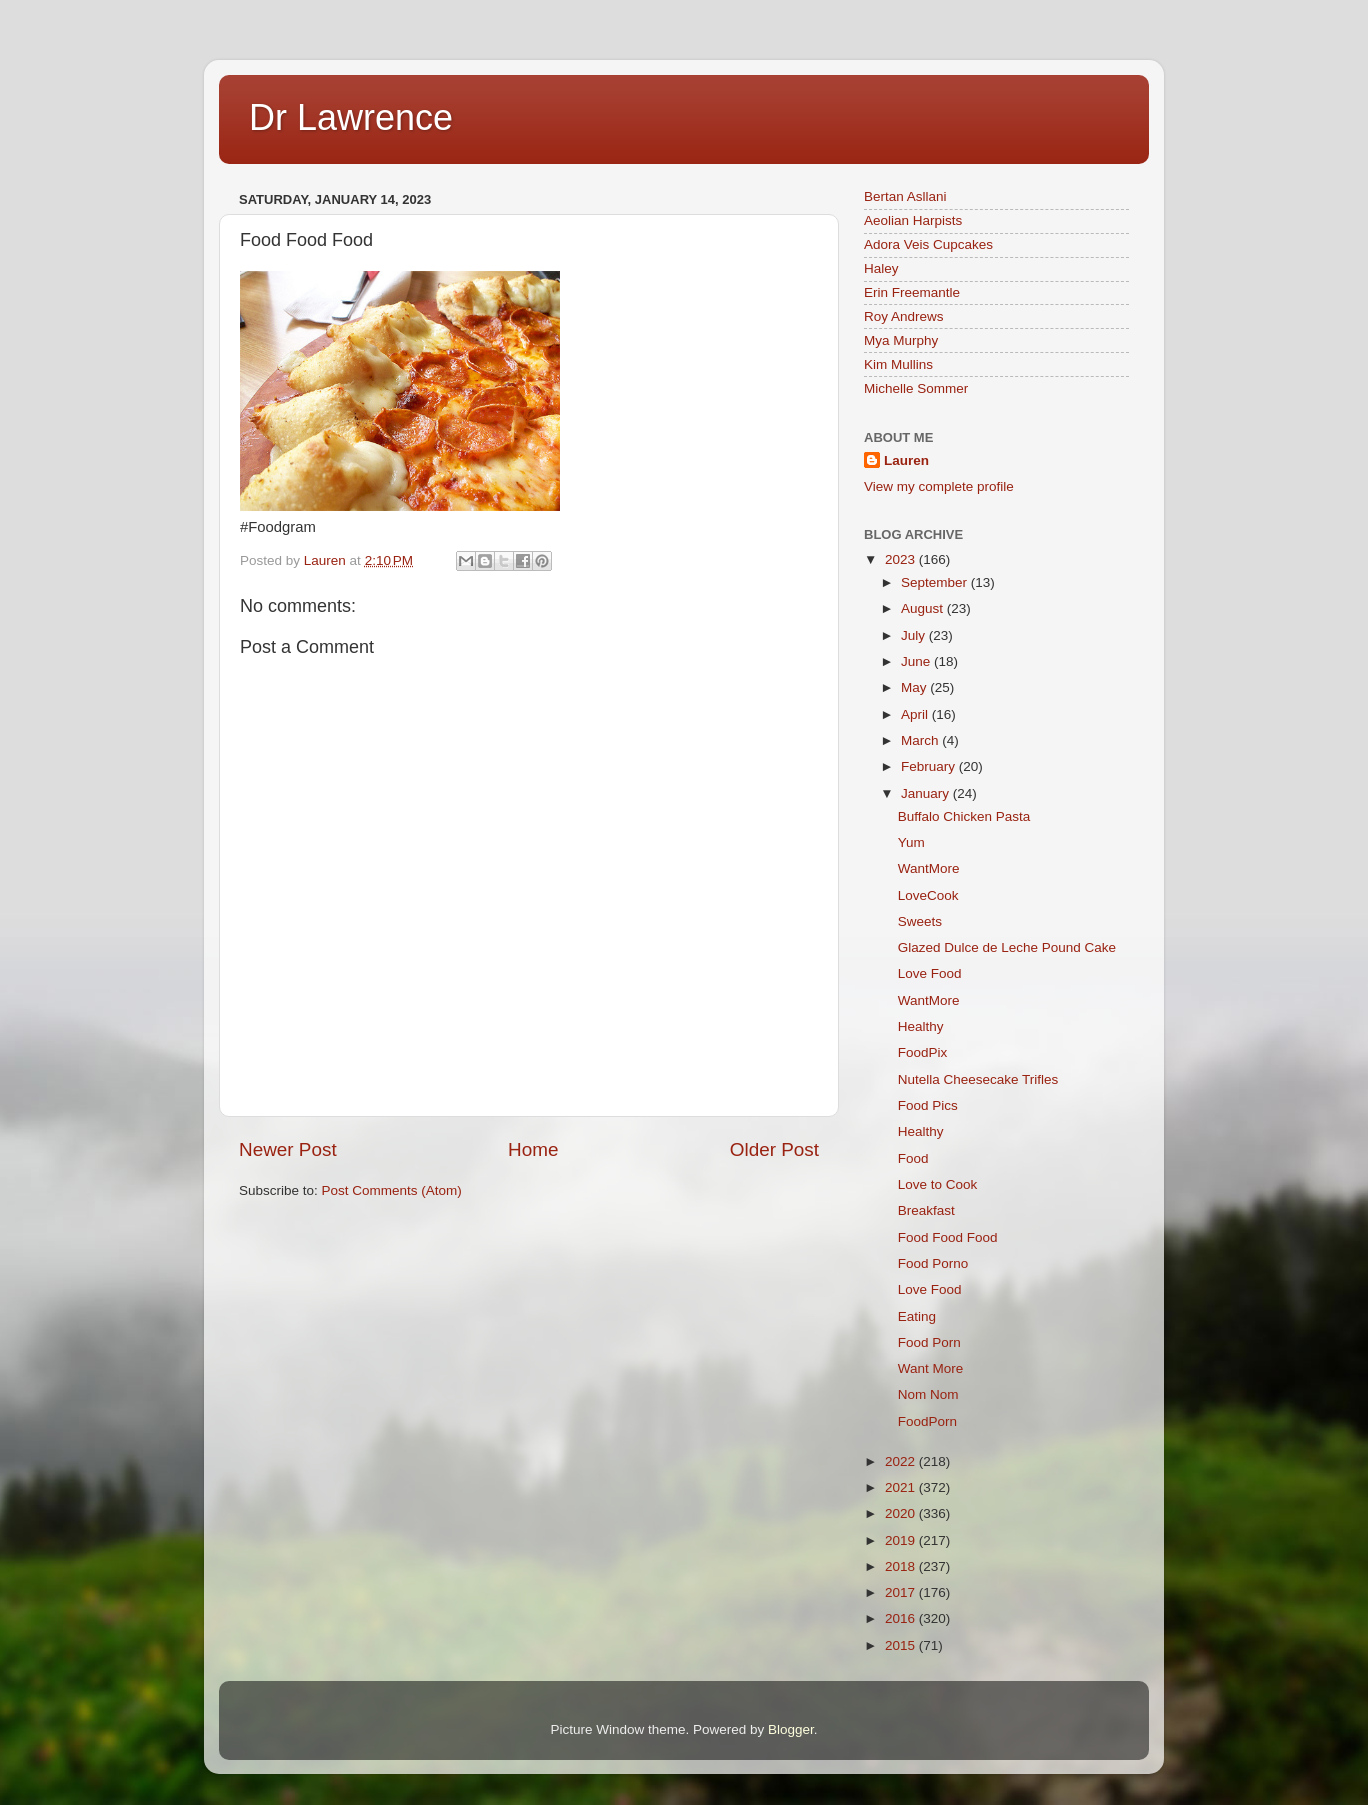 The height and width of the screenshot is (1805, 1368). What do you see at coordinates (902, 1618) in the screenshot?
I see `2016` at bounding box center [902, 1618].